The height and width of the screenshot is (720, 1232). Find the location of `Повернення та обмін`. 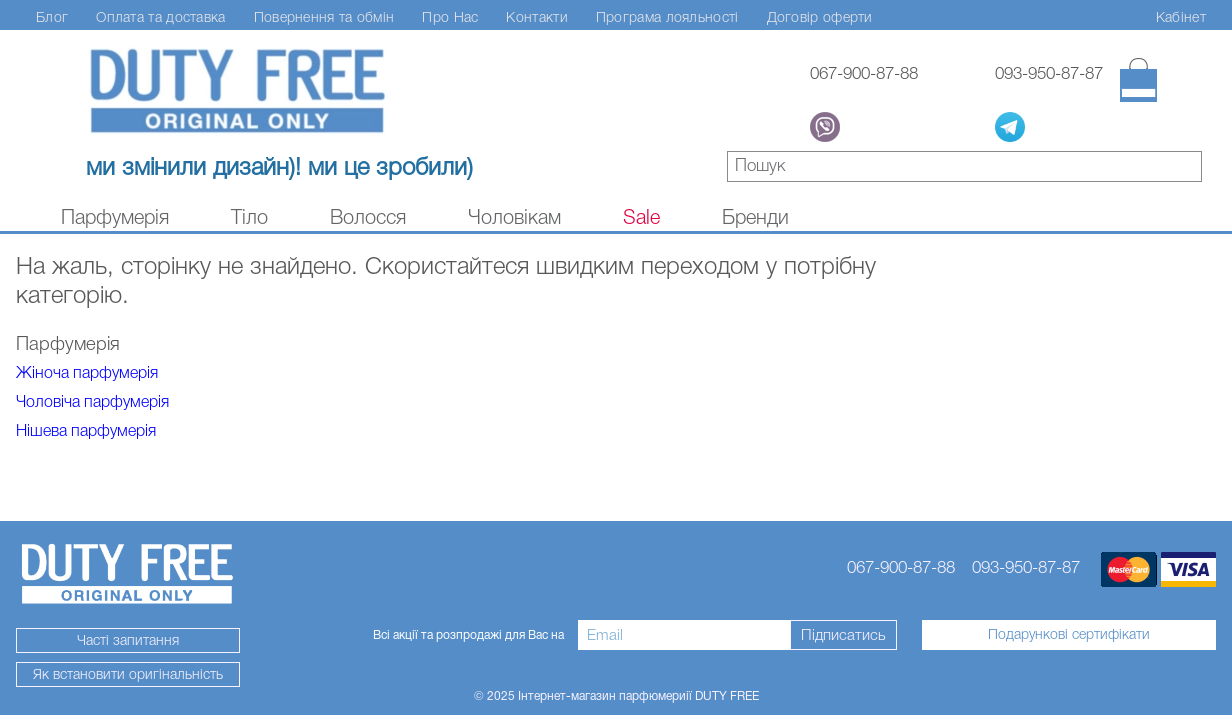

Повернення та обмін is located at coordinates (324, 17).